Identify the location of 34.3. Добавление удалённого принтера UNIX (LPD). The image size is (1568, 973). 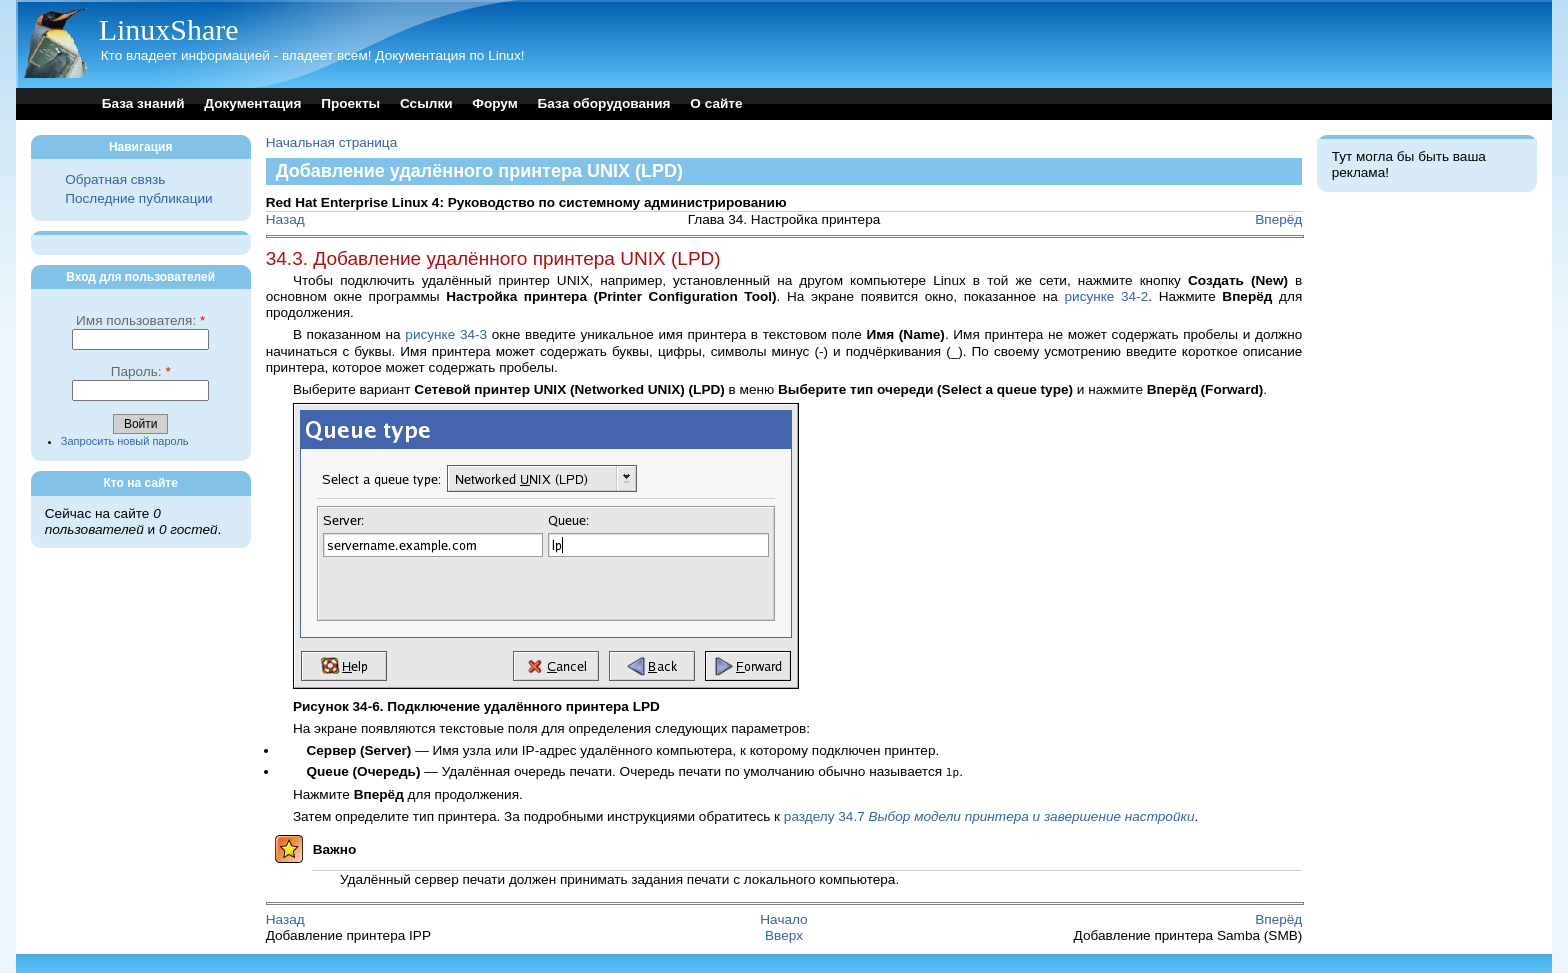
(493, 258).